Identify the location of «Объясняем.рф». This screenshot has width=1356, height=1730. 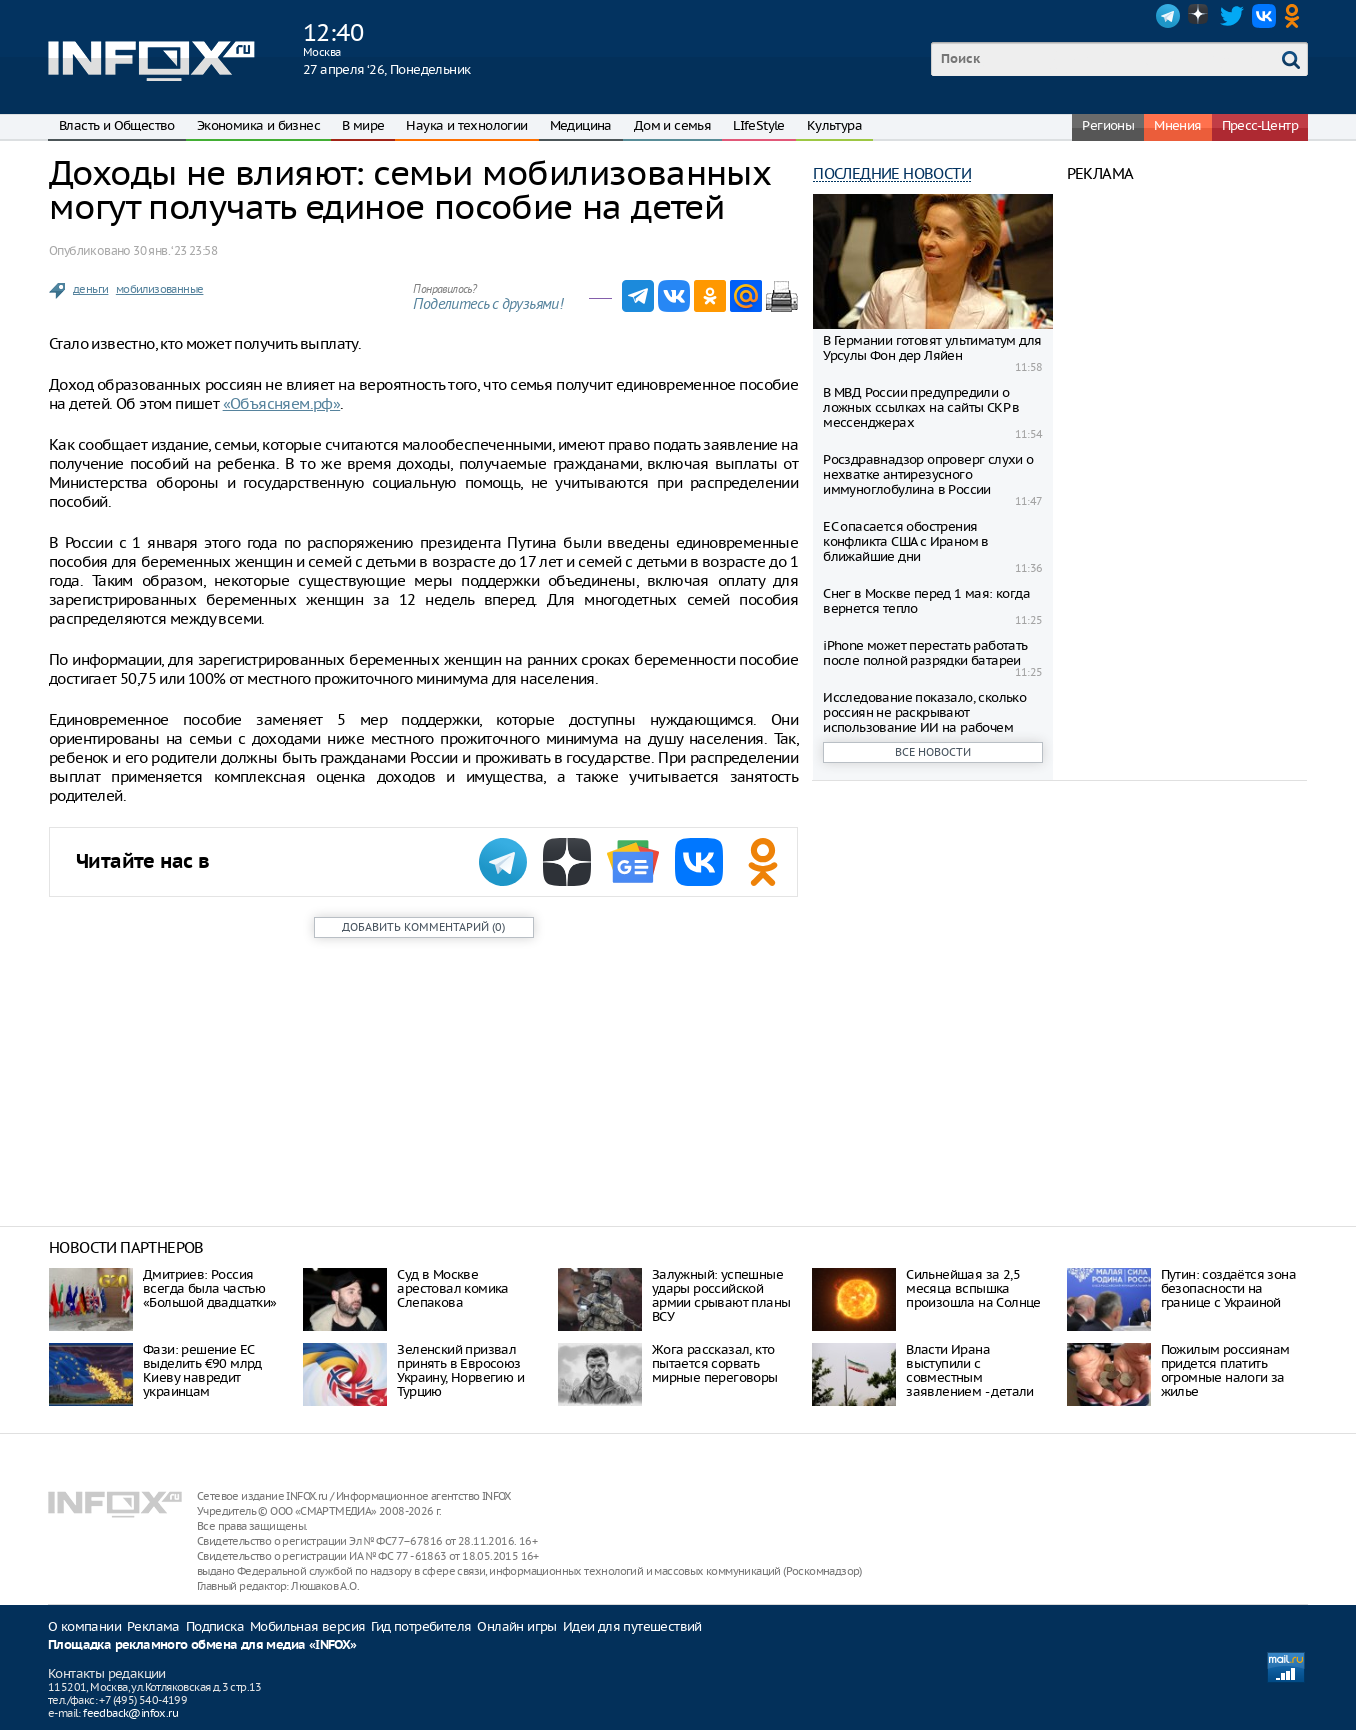
(282, 403).